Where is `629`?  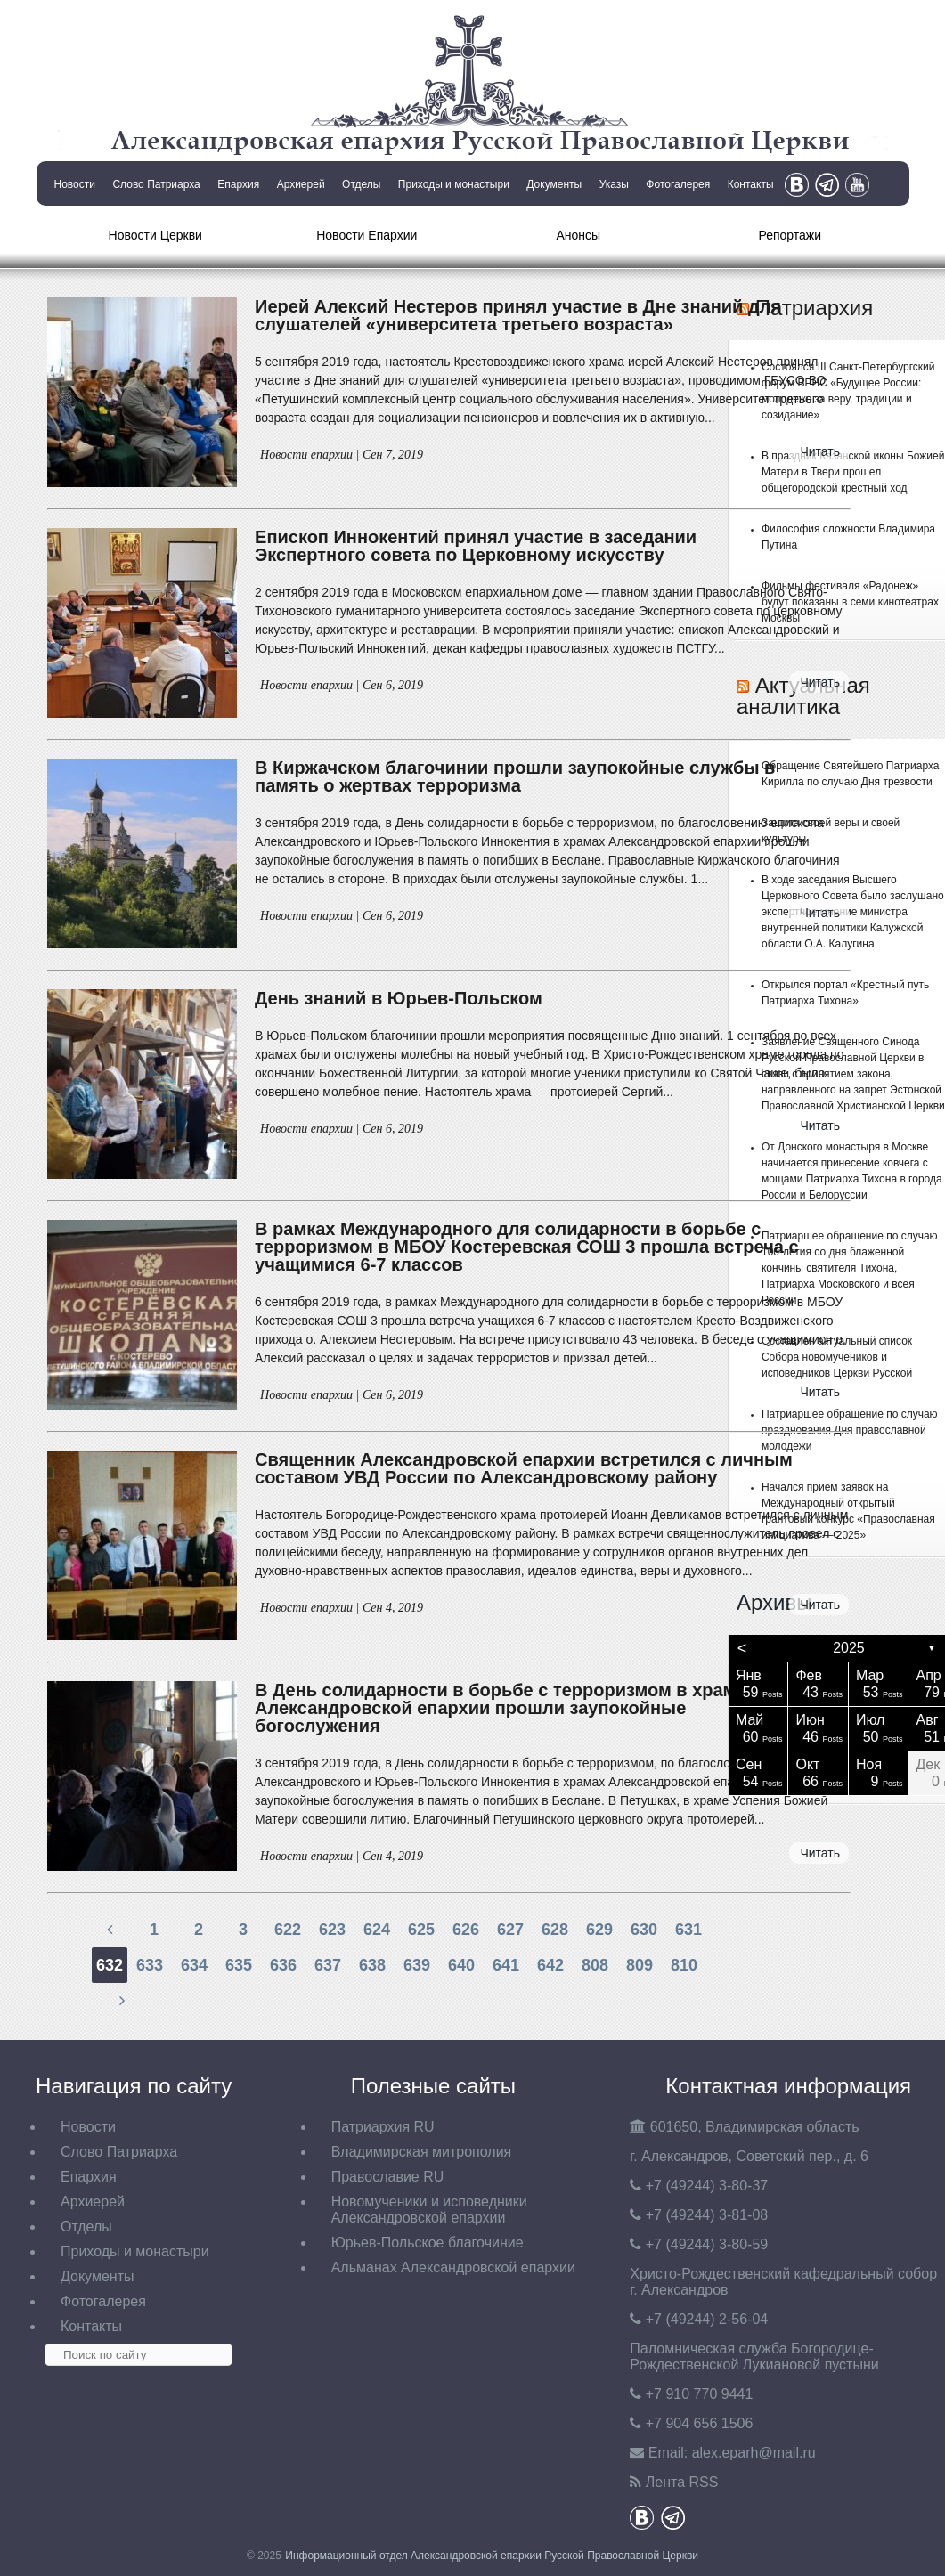
629 is located at coordinates (599, 1929).